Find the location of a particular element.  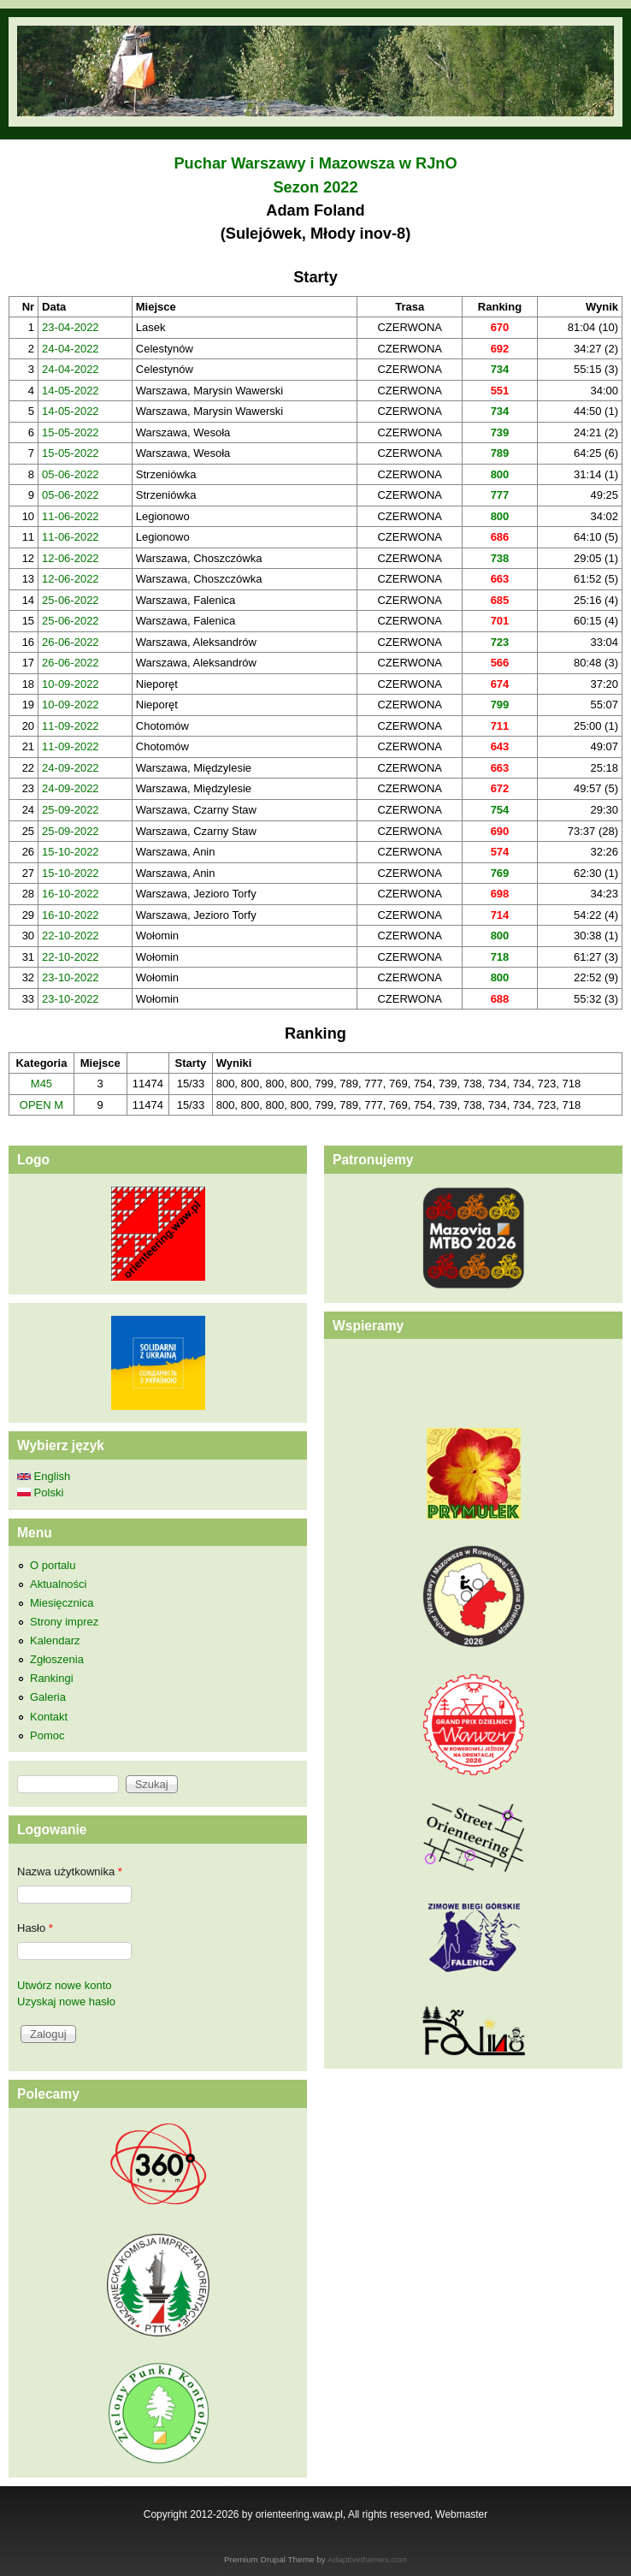

22-10-2022 is located at coordinates (70, 935).